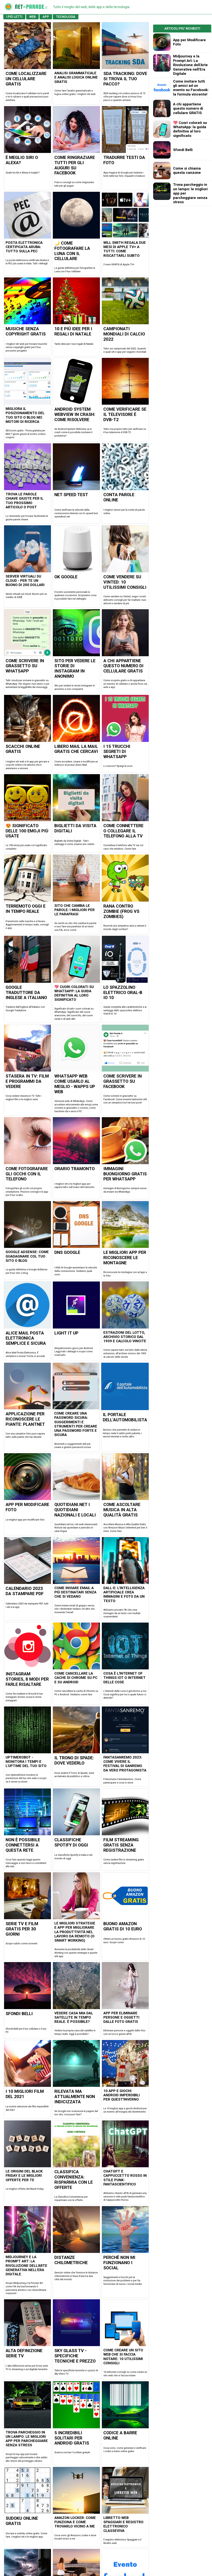  What do you see at coordinates (125, 2373) in the screenshot?
I see `10 utilissimi consigli su come creare un sito web che si faccia notare` at bounding box center [125, 2373].